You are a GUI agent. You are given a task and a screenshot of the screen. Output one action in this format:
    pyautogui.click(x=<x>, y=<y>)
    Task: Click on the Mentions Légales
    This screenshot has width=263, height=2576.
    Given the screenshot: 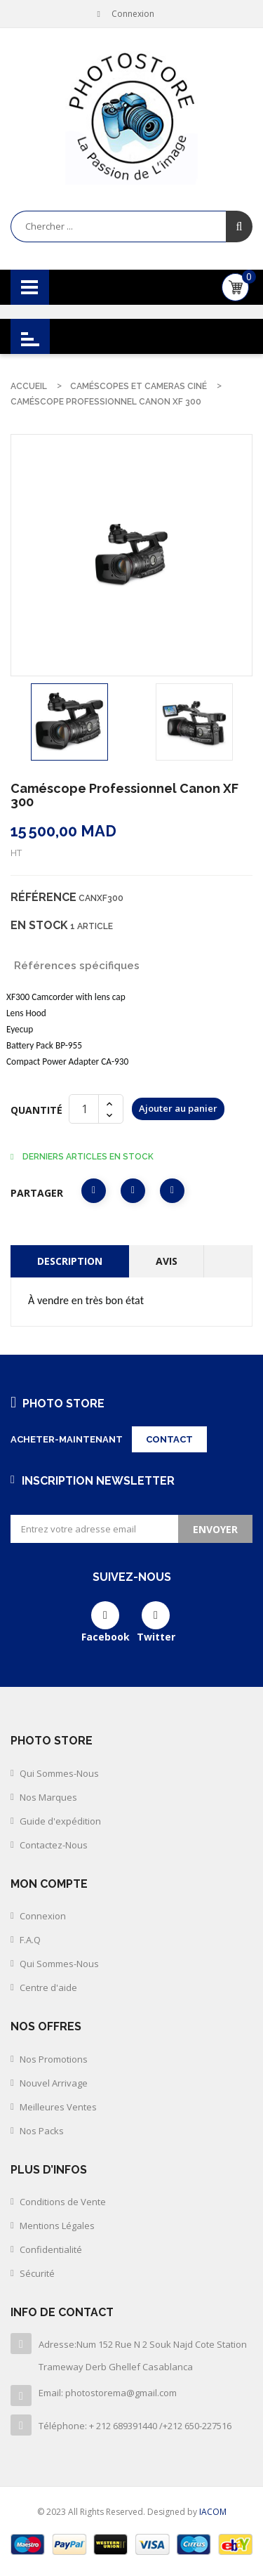 What is the action you would take?
    pyautogui.click(x=57, y=2225)
    